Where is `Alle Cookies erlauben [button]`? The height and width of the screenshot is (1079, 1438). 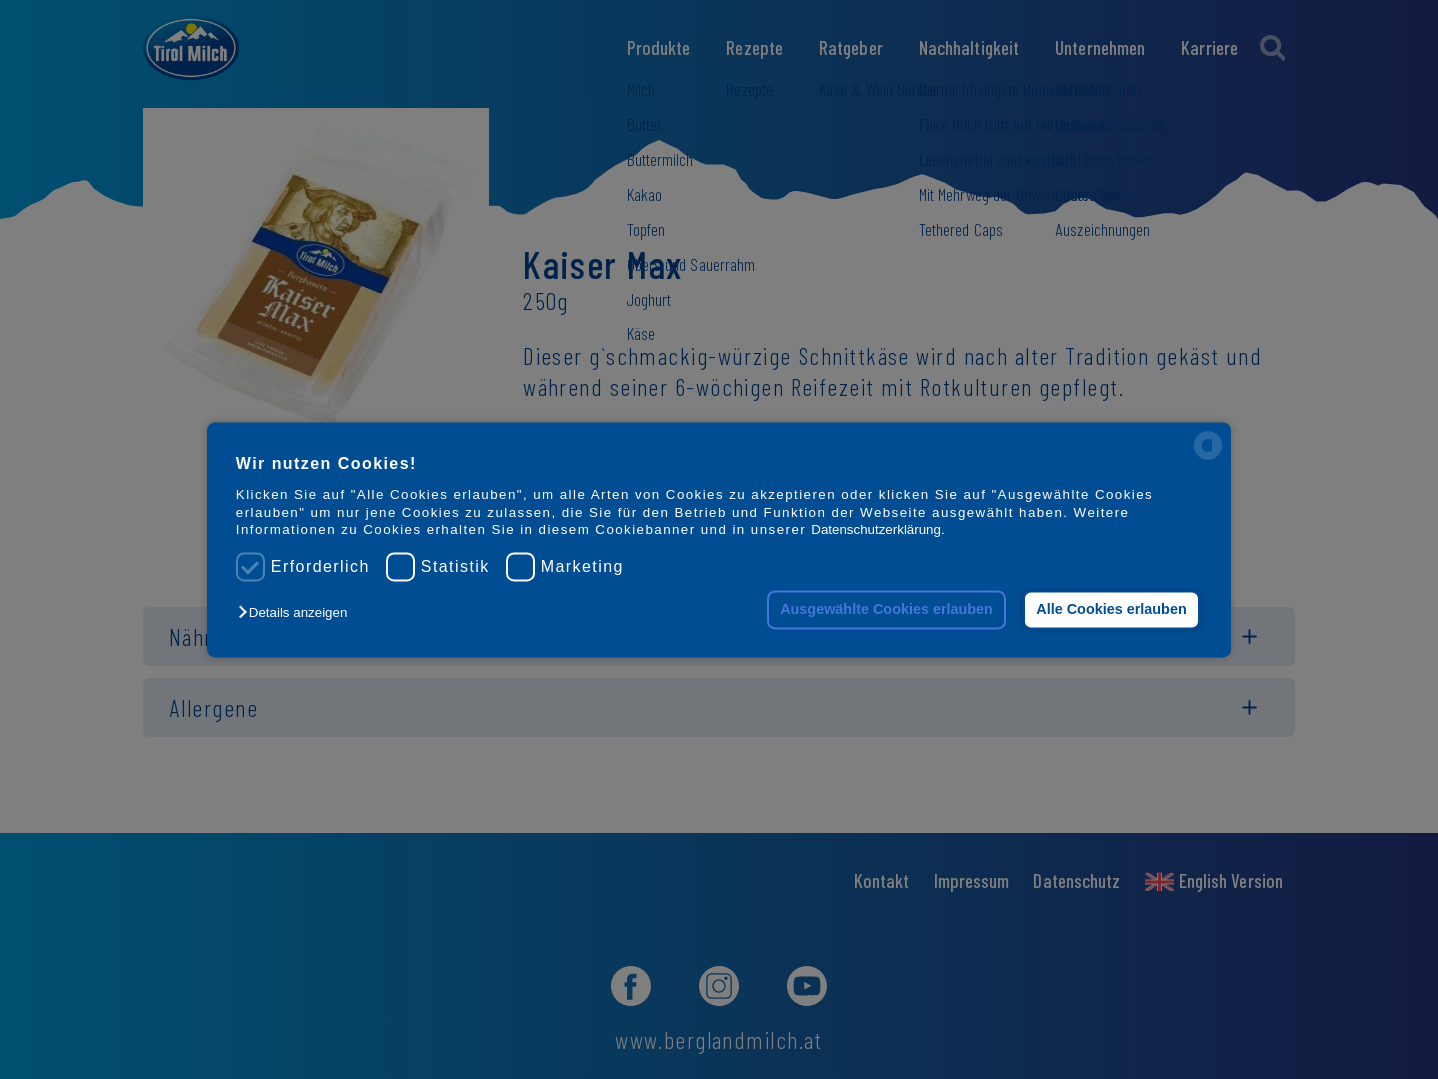 Alle Cookies erlauben [button] is located at coordinates (1111, 610).